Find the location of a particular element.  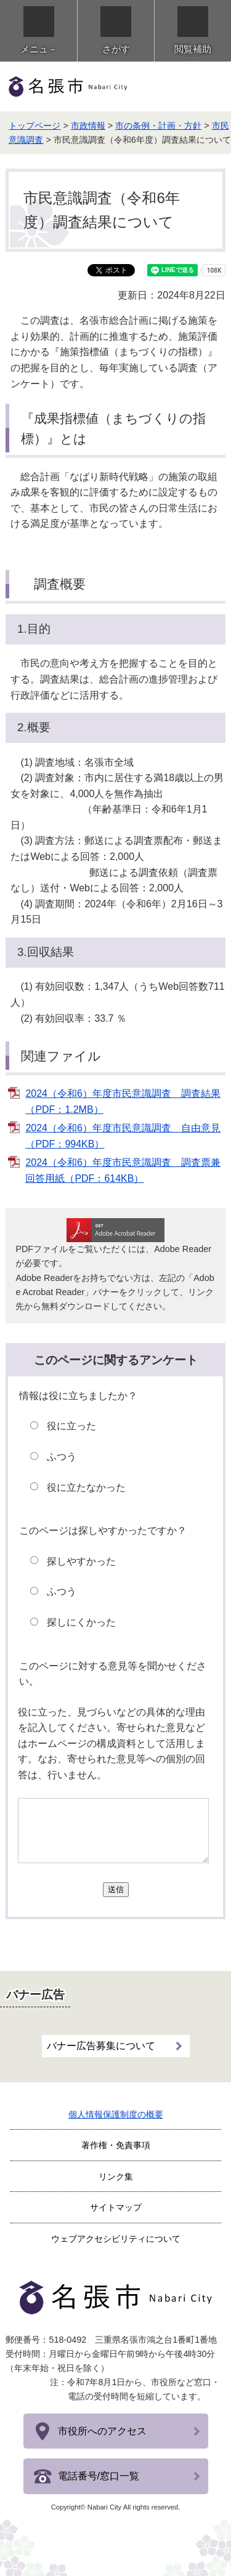

サイトマップ is located at coordinates (116, 2207).